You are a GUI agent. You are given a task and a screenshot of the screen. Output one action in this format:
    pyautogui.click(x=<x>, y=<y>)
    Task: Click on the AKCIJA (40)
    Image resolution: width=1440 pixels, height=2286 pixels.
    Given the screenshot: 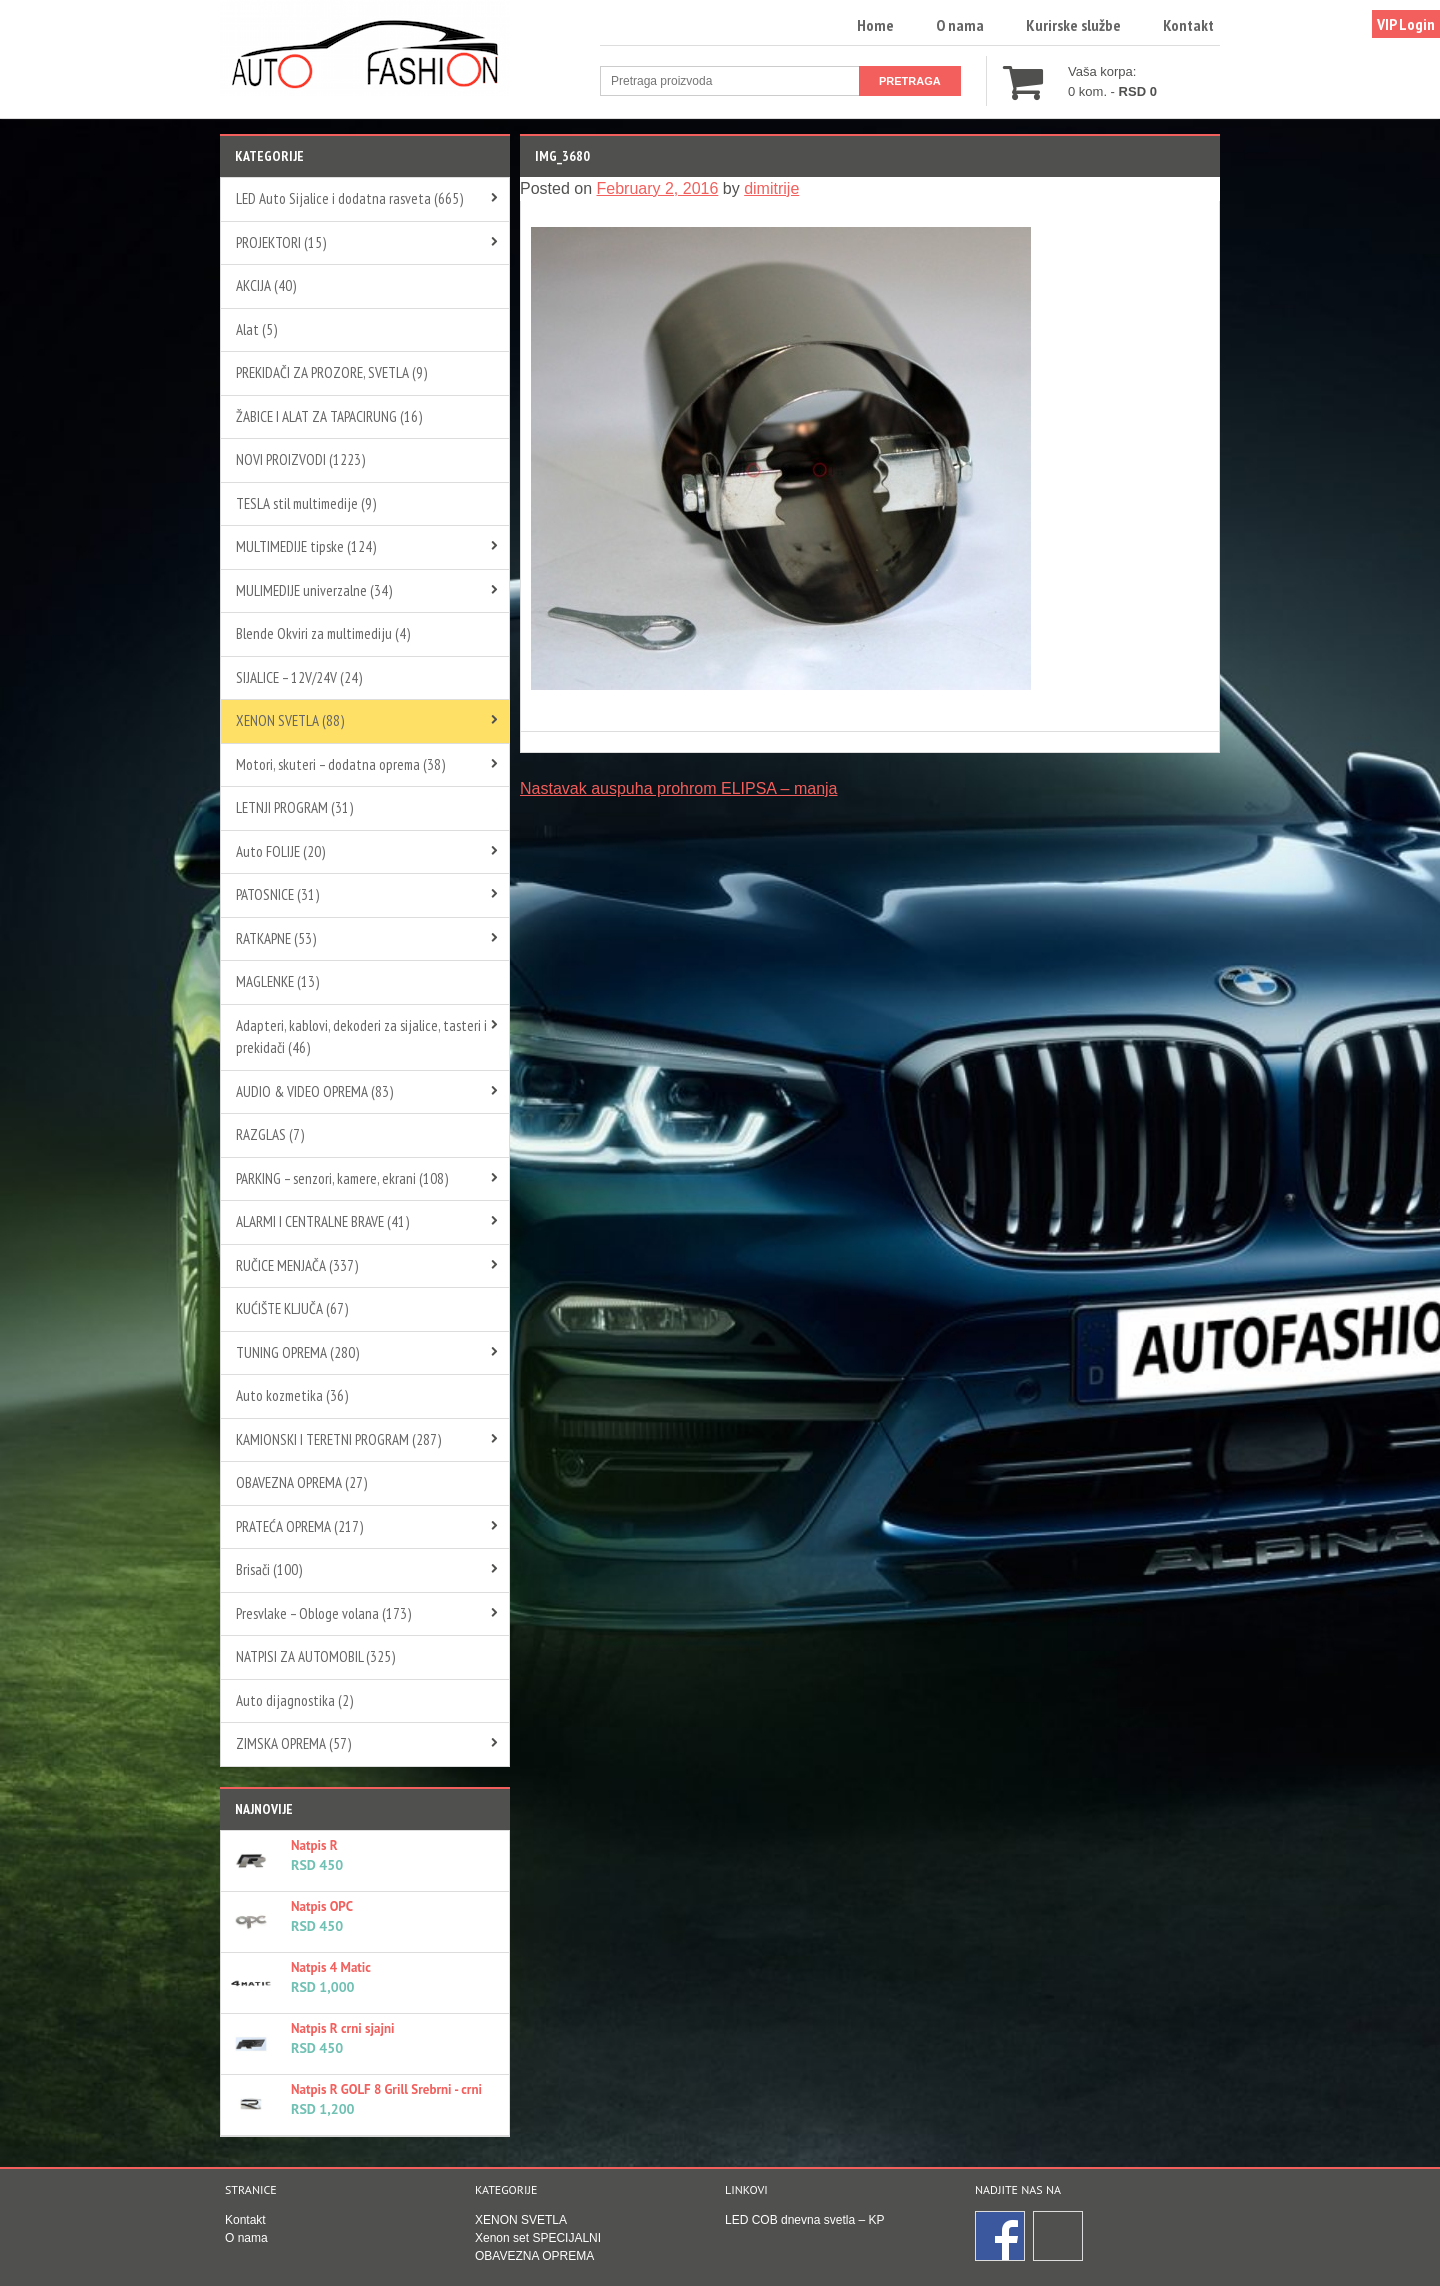 What is the action you would take?
    pyautogui.click(x=266, y=285)
    